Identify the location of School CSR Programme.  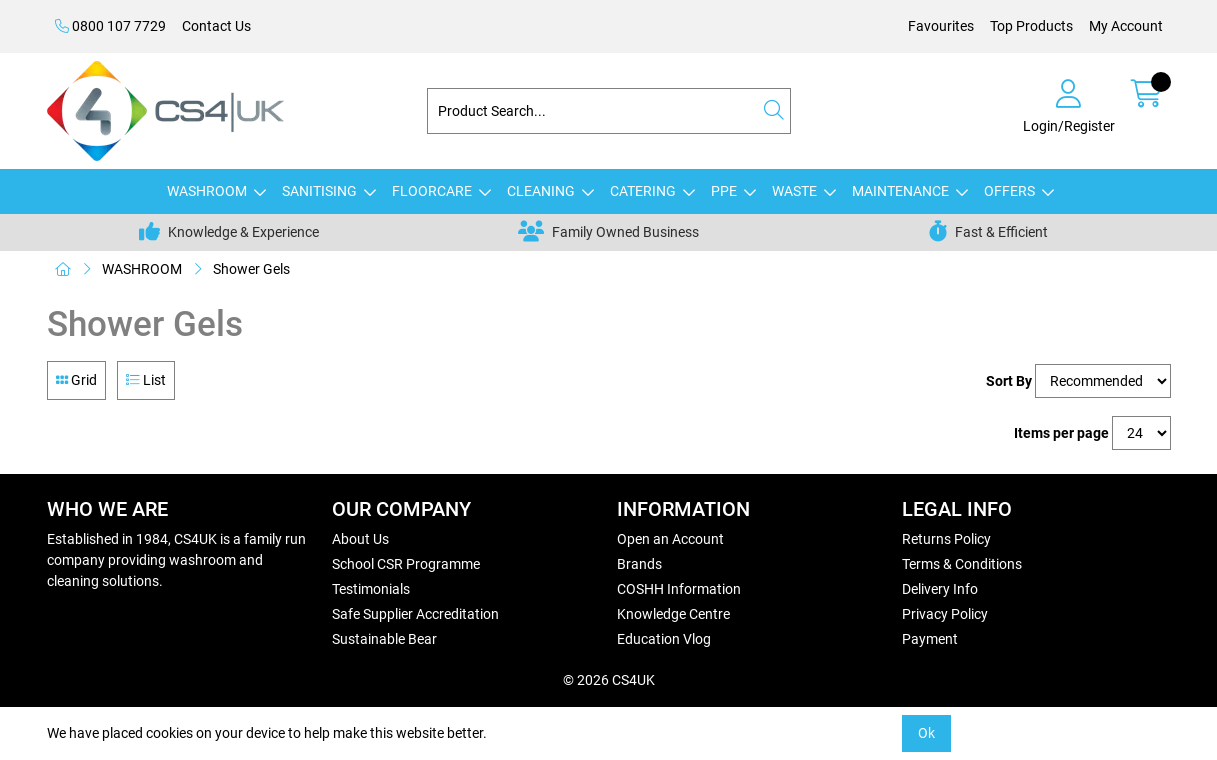
(406, 564).